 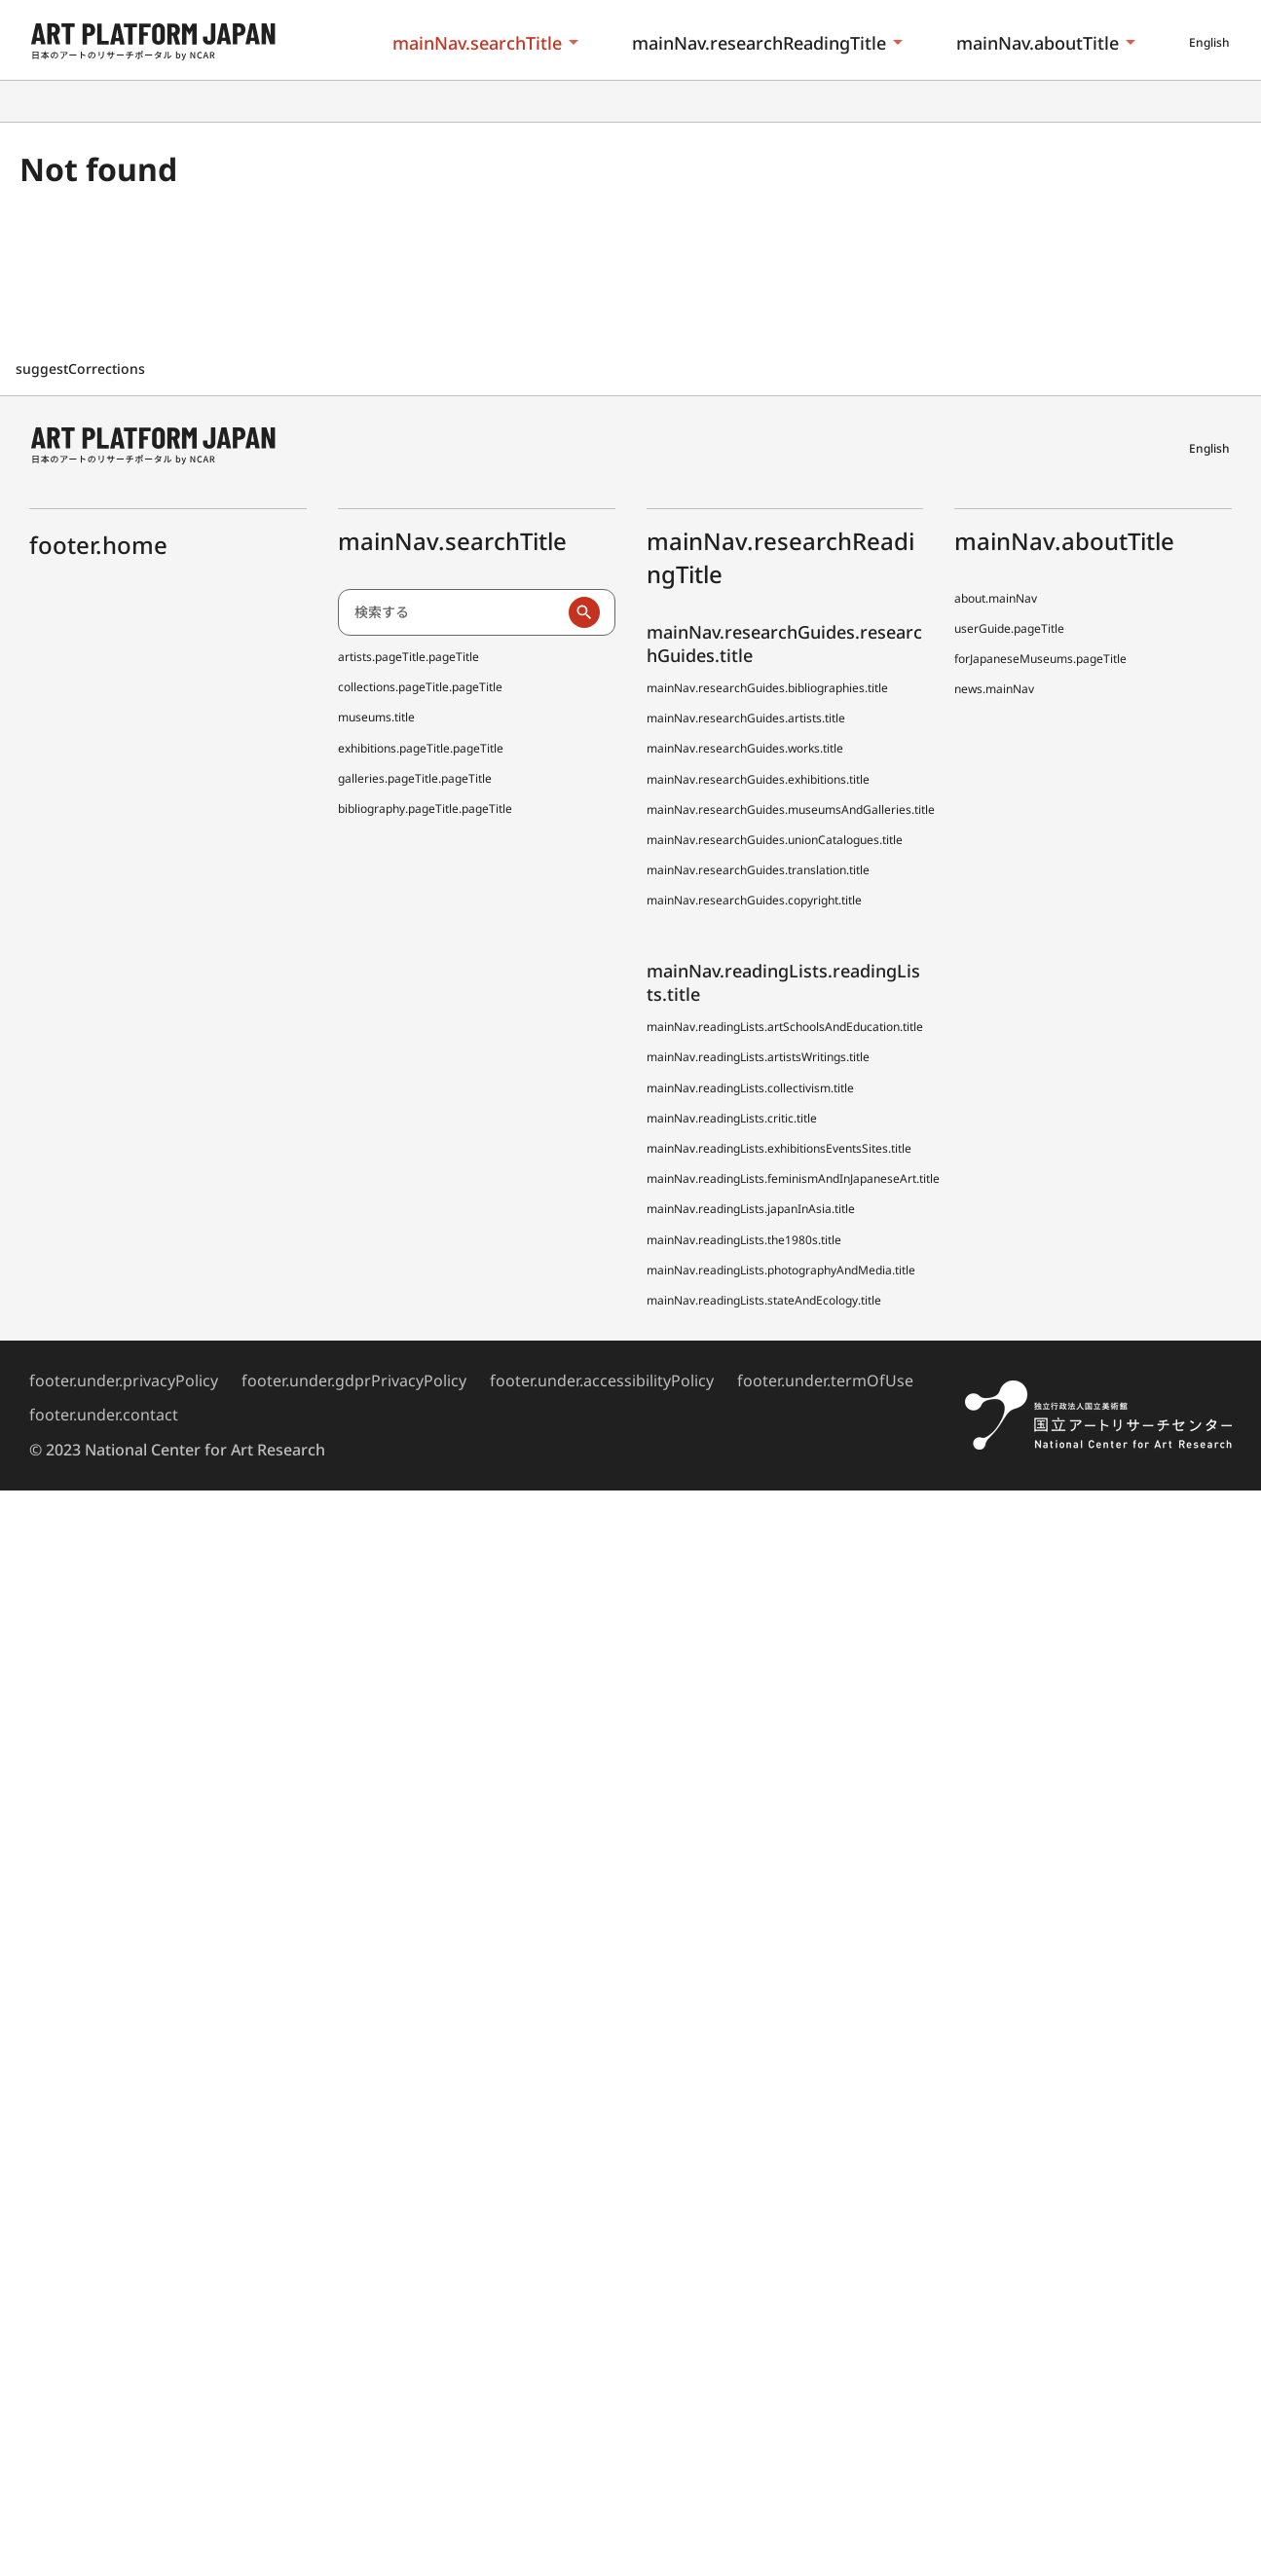 What do you see at coordinates (758, 870) in the screenshot?
I see `mainNav.researchGuides.translation.title` at bounding box center [758, 870].